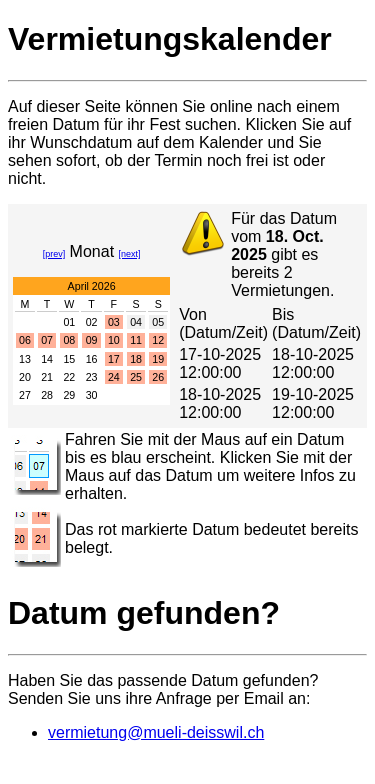 Image resolution: width=375 pixels, height=784 pixels. Describe the element at coordinates (69, 395) in the screenshot. I see `29` at that location.